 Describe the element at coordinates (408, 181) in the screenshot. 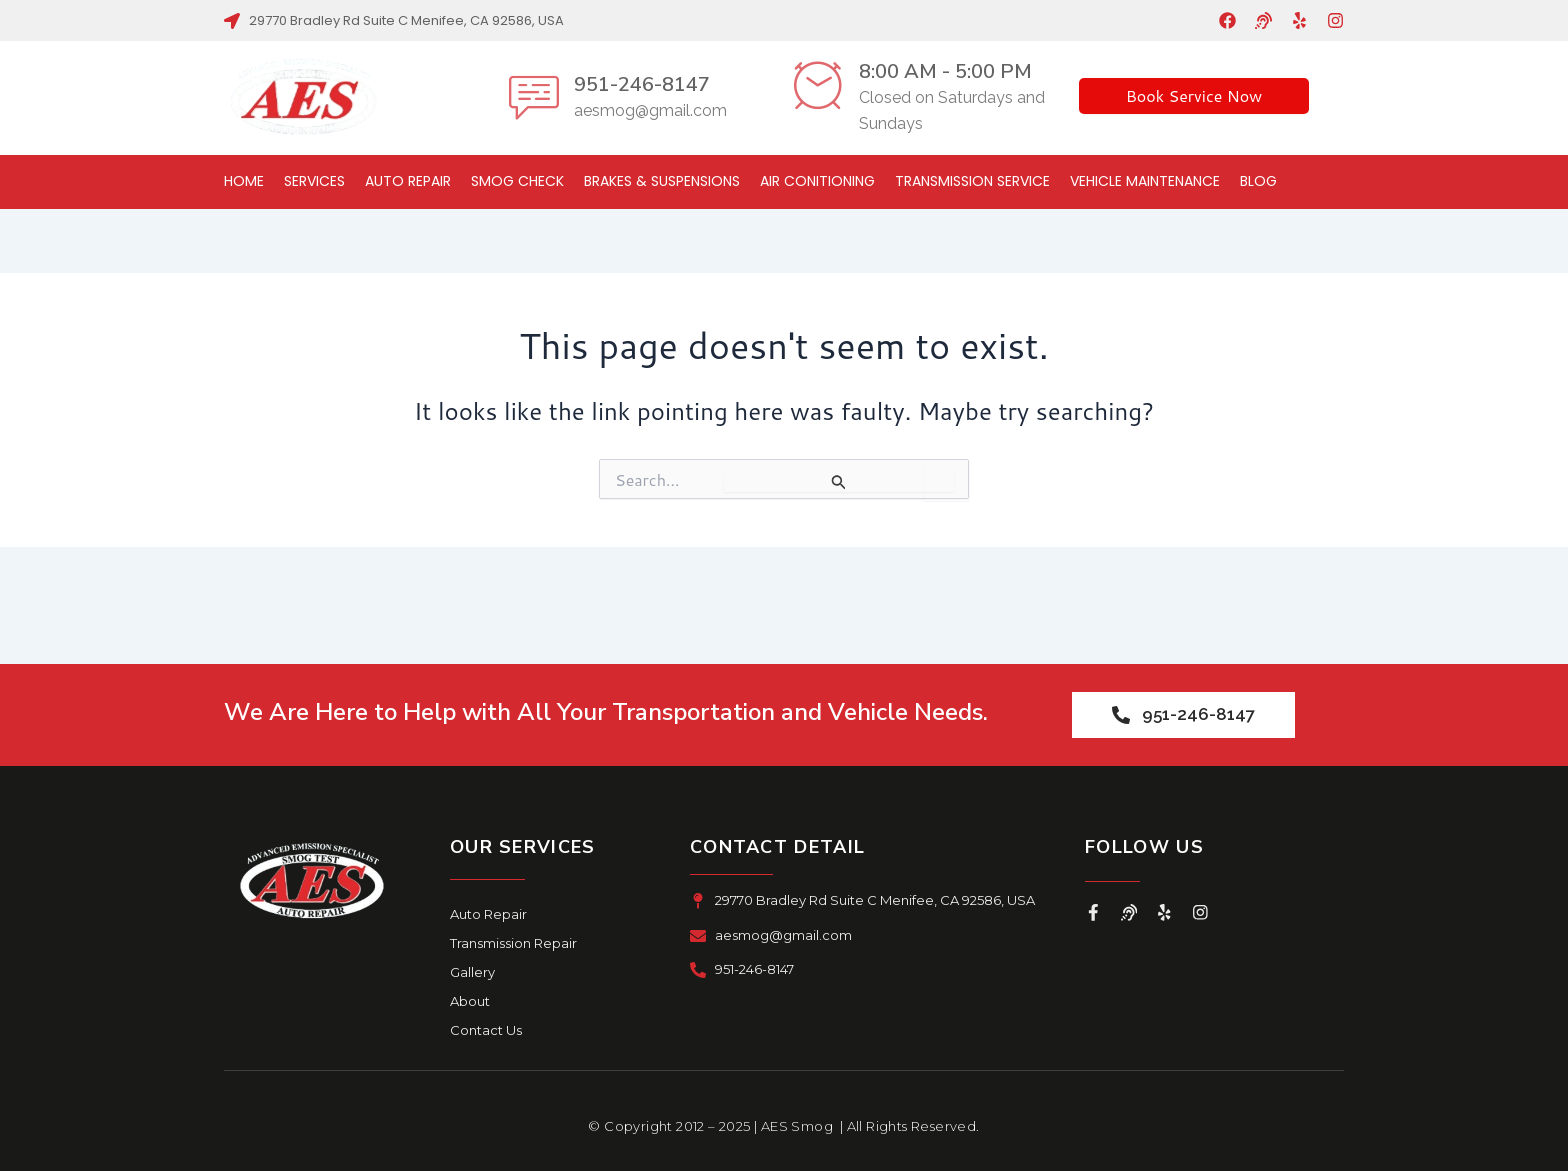

I see `Auto Repair` at that location.